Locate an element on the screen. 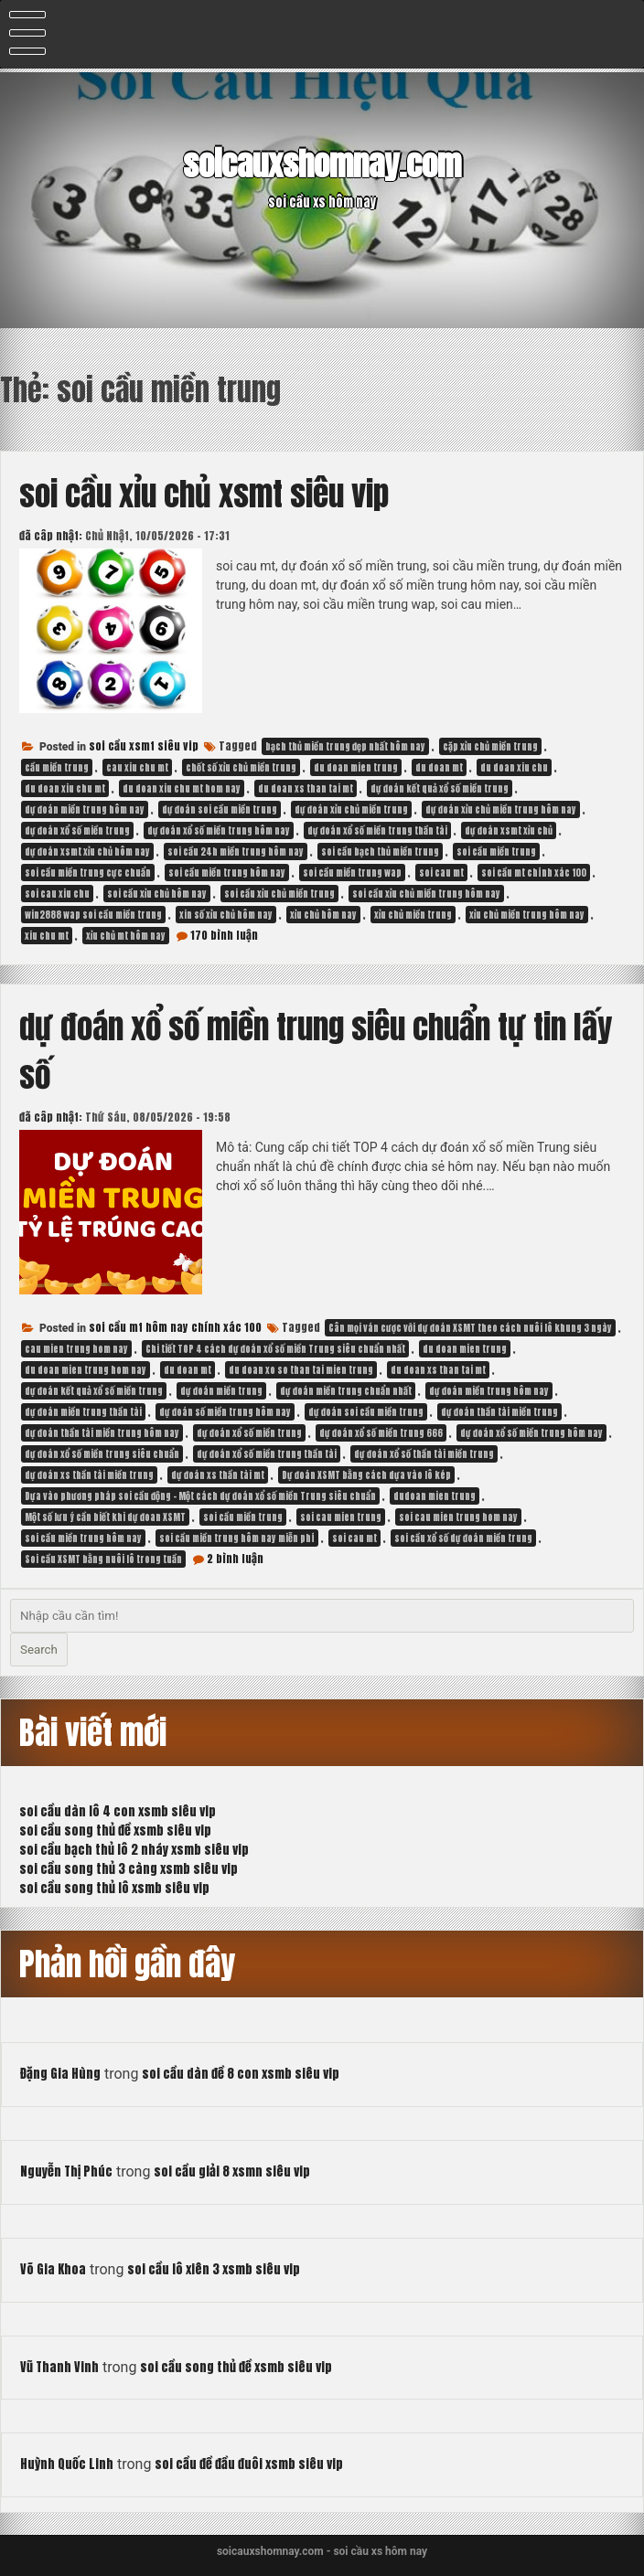 The height and width of the screenshot is (2576, 644). du doan xiu chu mt hom nay is located at coordinates (182, 788).